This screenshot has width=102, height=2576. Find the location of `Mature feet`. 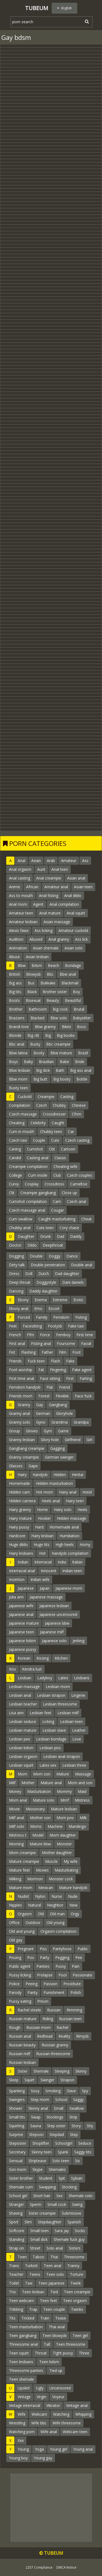

Mature feet is located at coordinates (19, 1870).